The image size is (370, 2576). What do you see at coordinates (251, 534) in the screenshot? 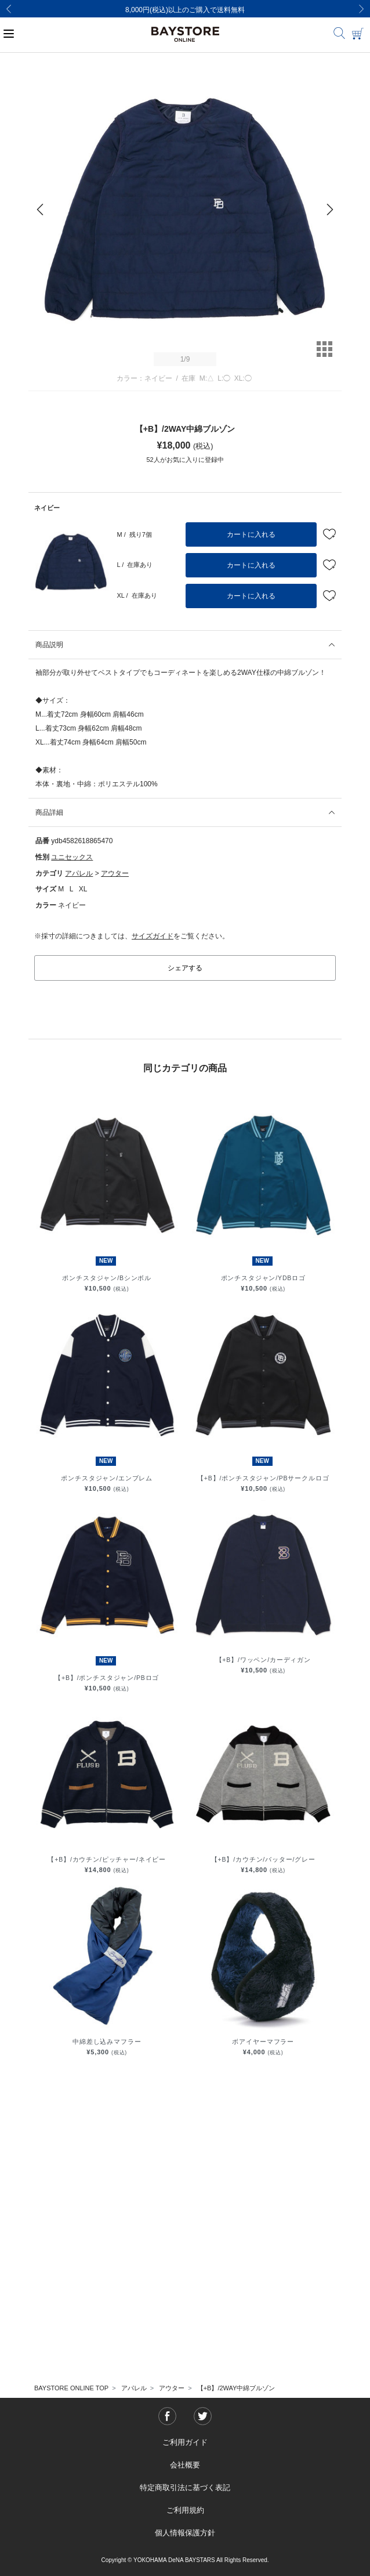
I see `カートに入れる [button]` at bounding box center [251, 534].